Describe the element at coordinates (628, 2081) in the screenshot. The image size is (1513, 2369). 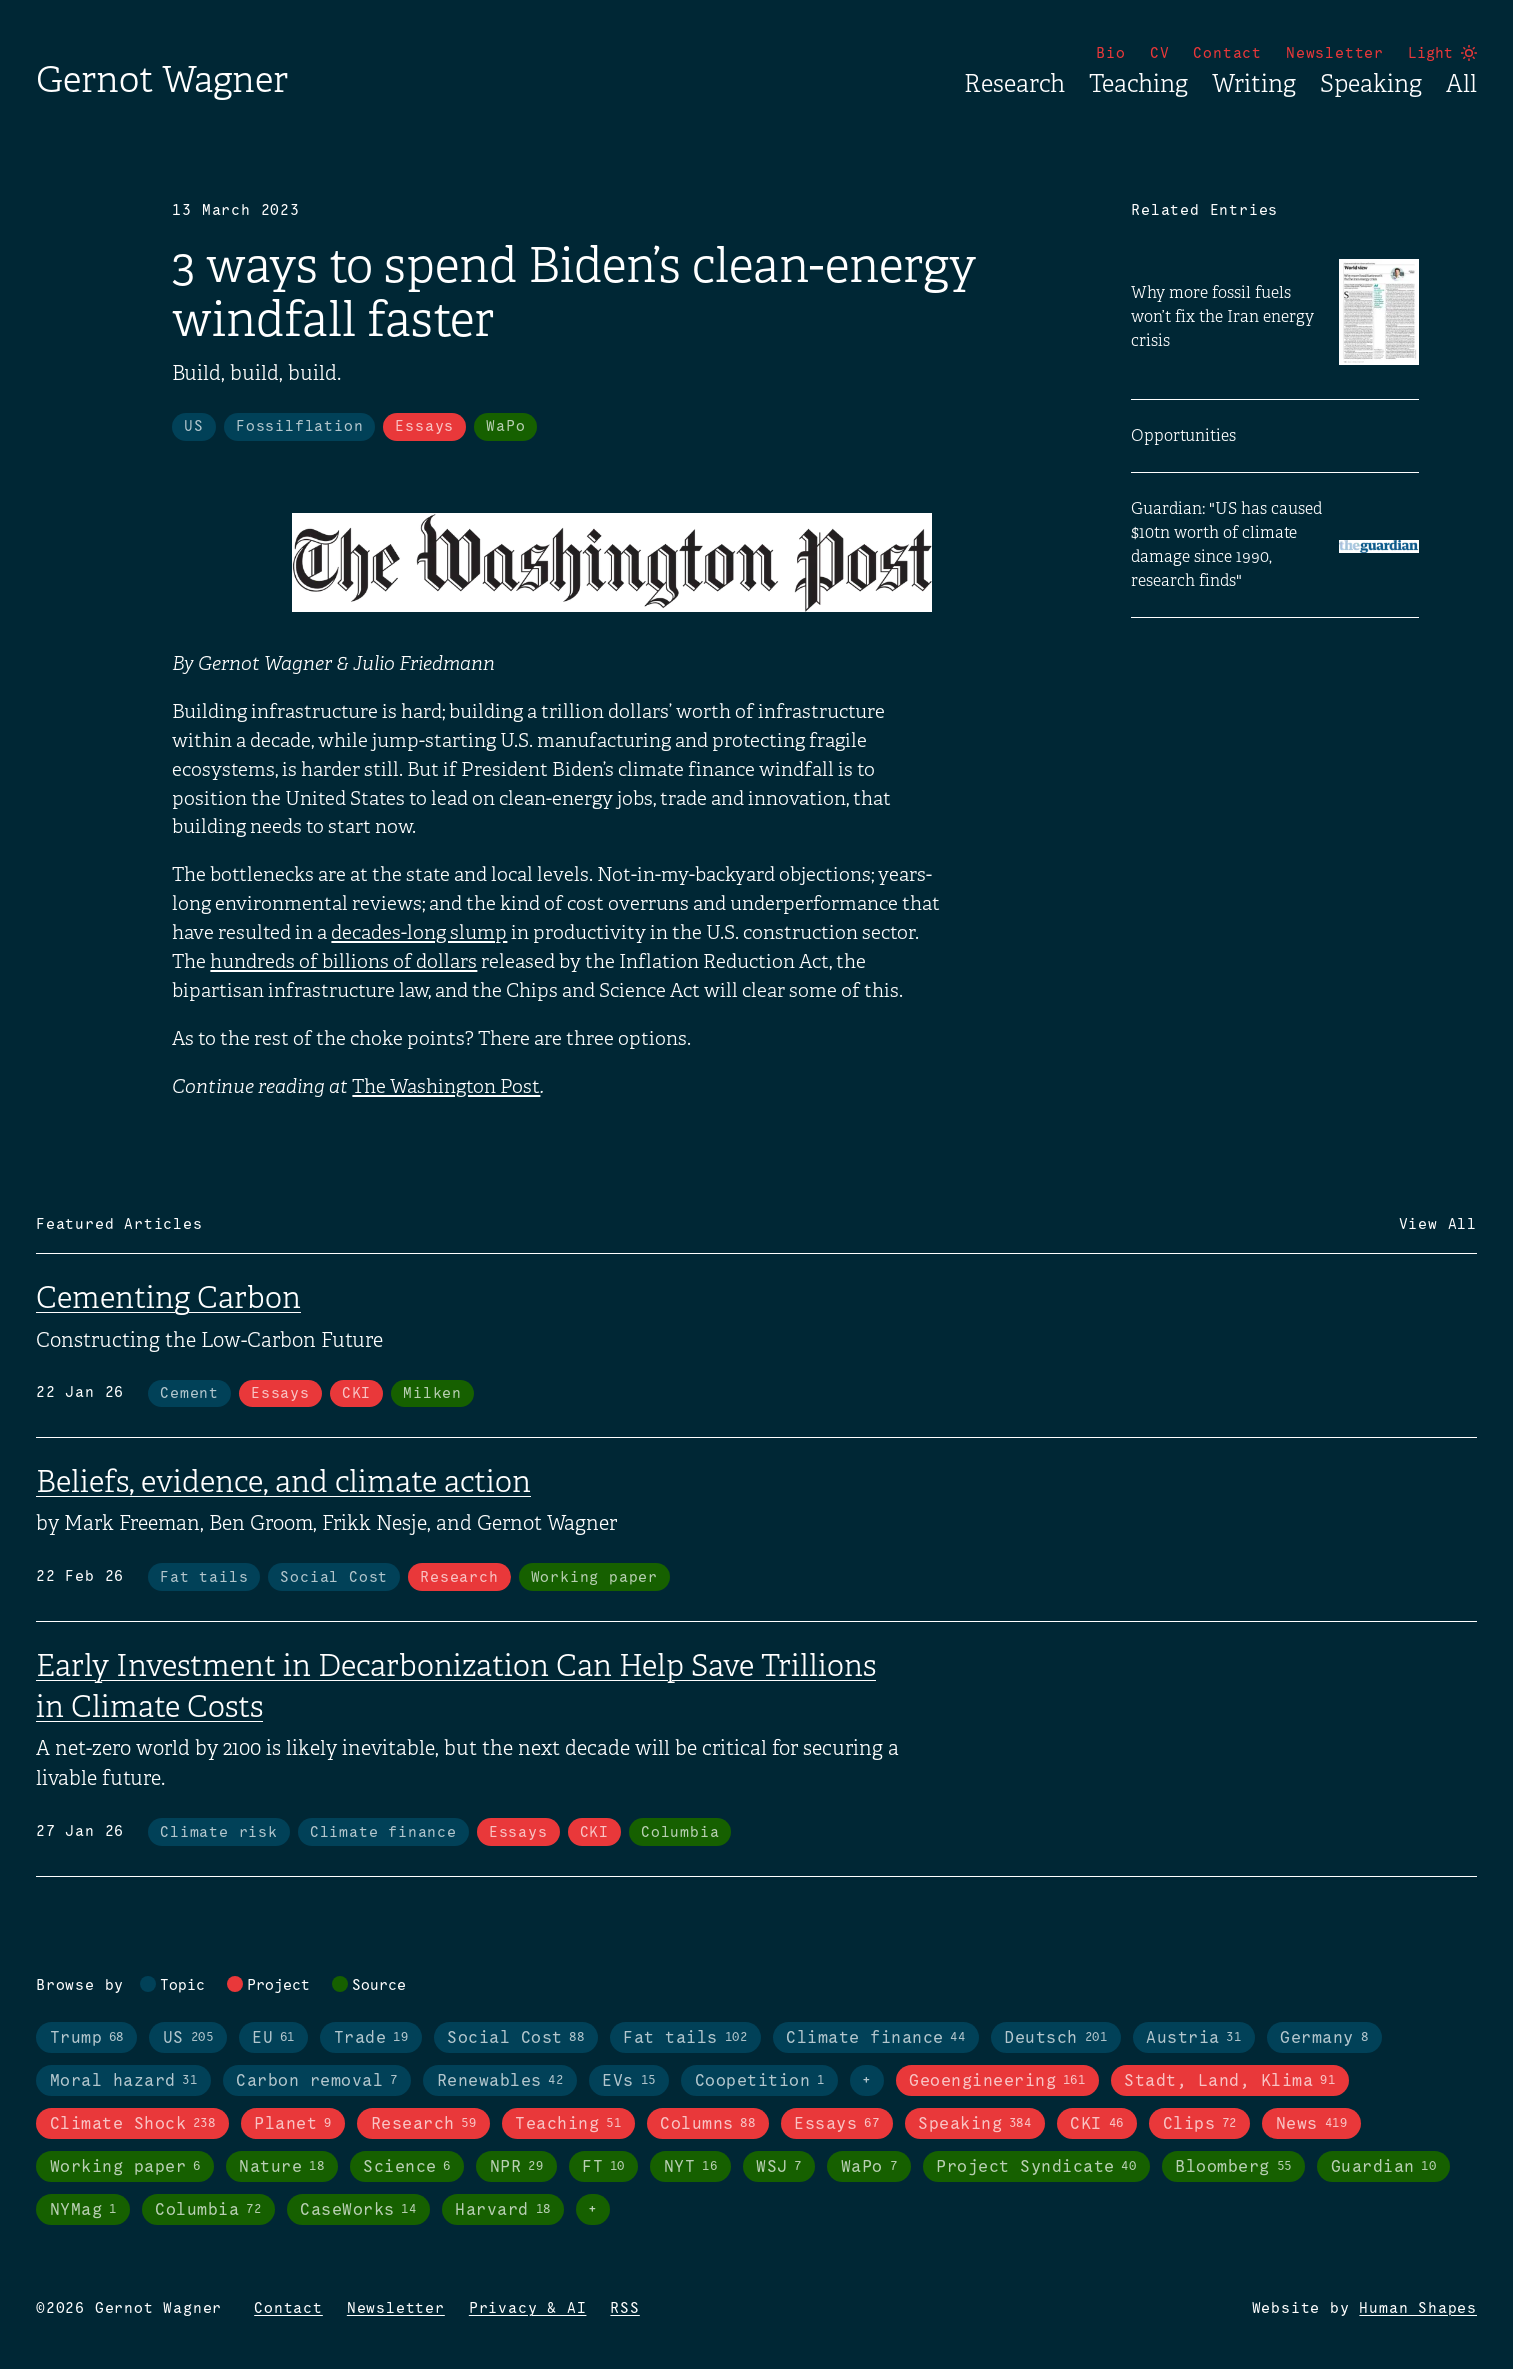
I see `EVs` at that location.